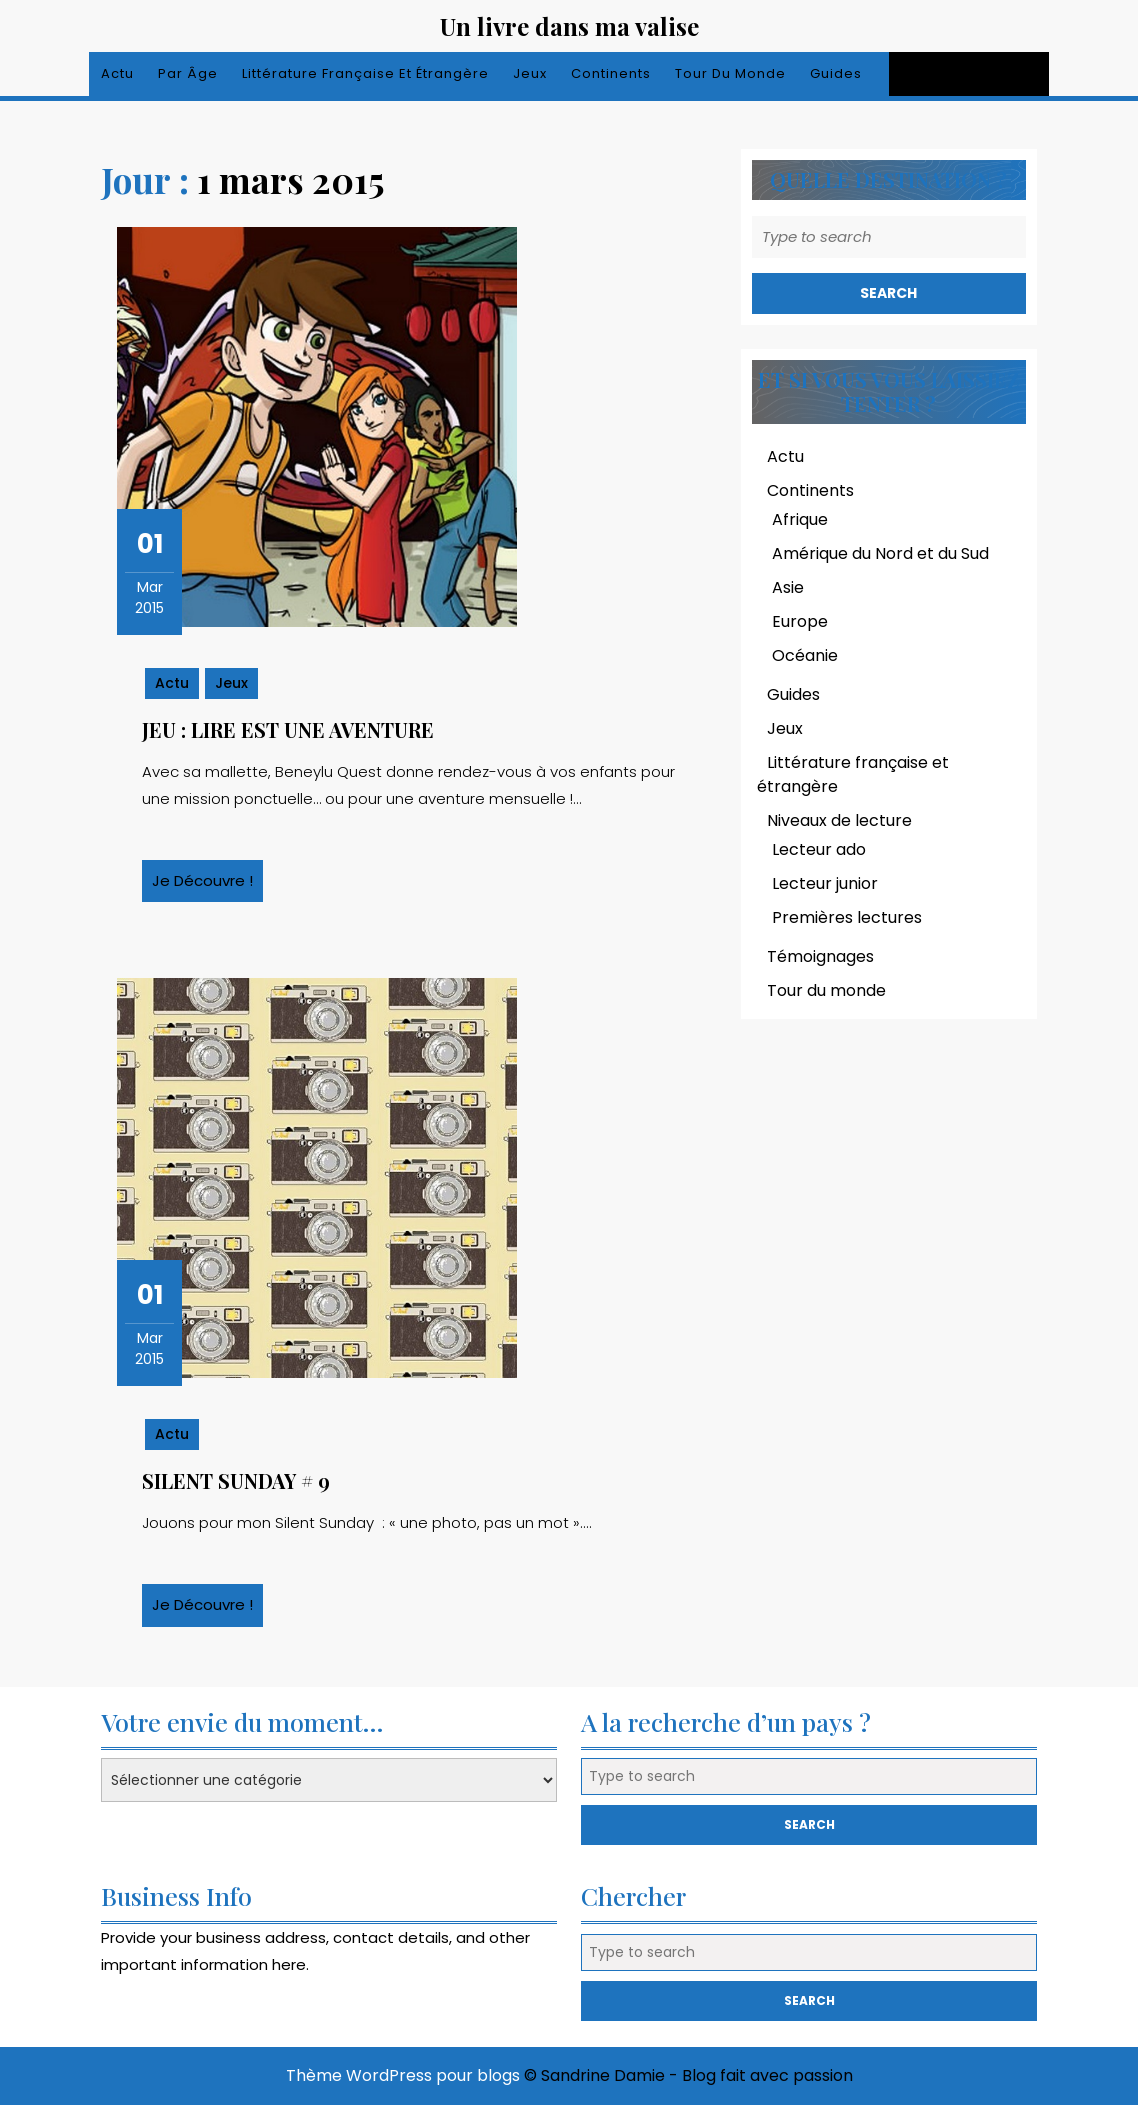 This screenshot has height=2105, width=1138. I want to click on Jeu : lire est une aventure, so click(288, 729).